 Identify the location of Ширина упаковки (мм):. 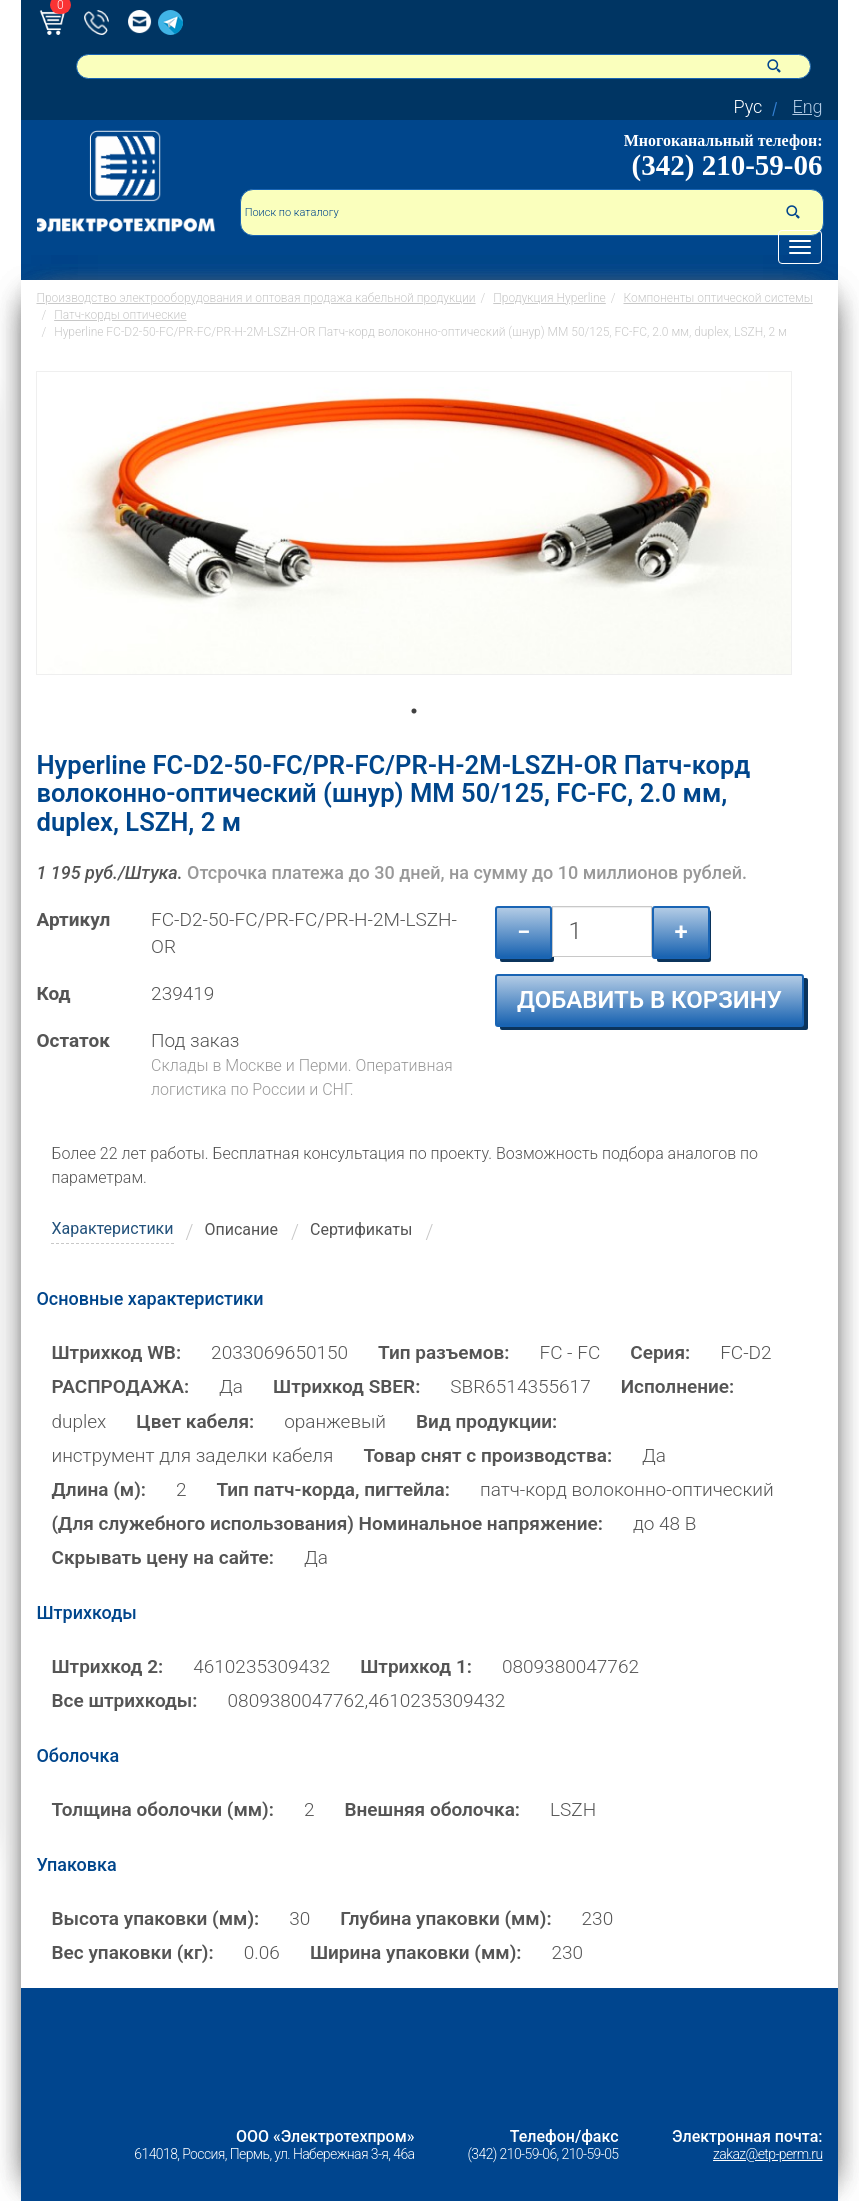
(416, 1952).